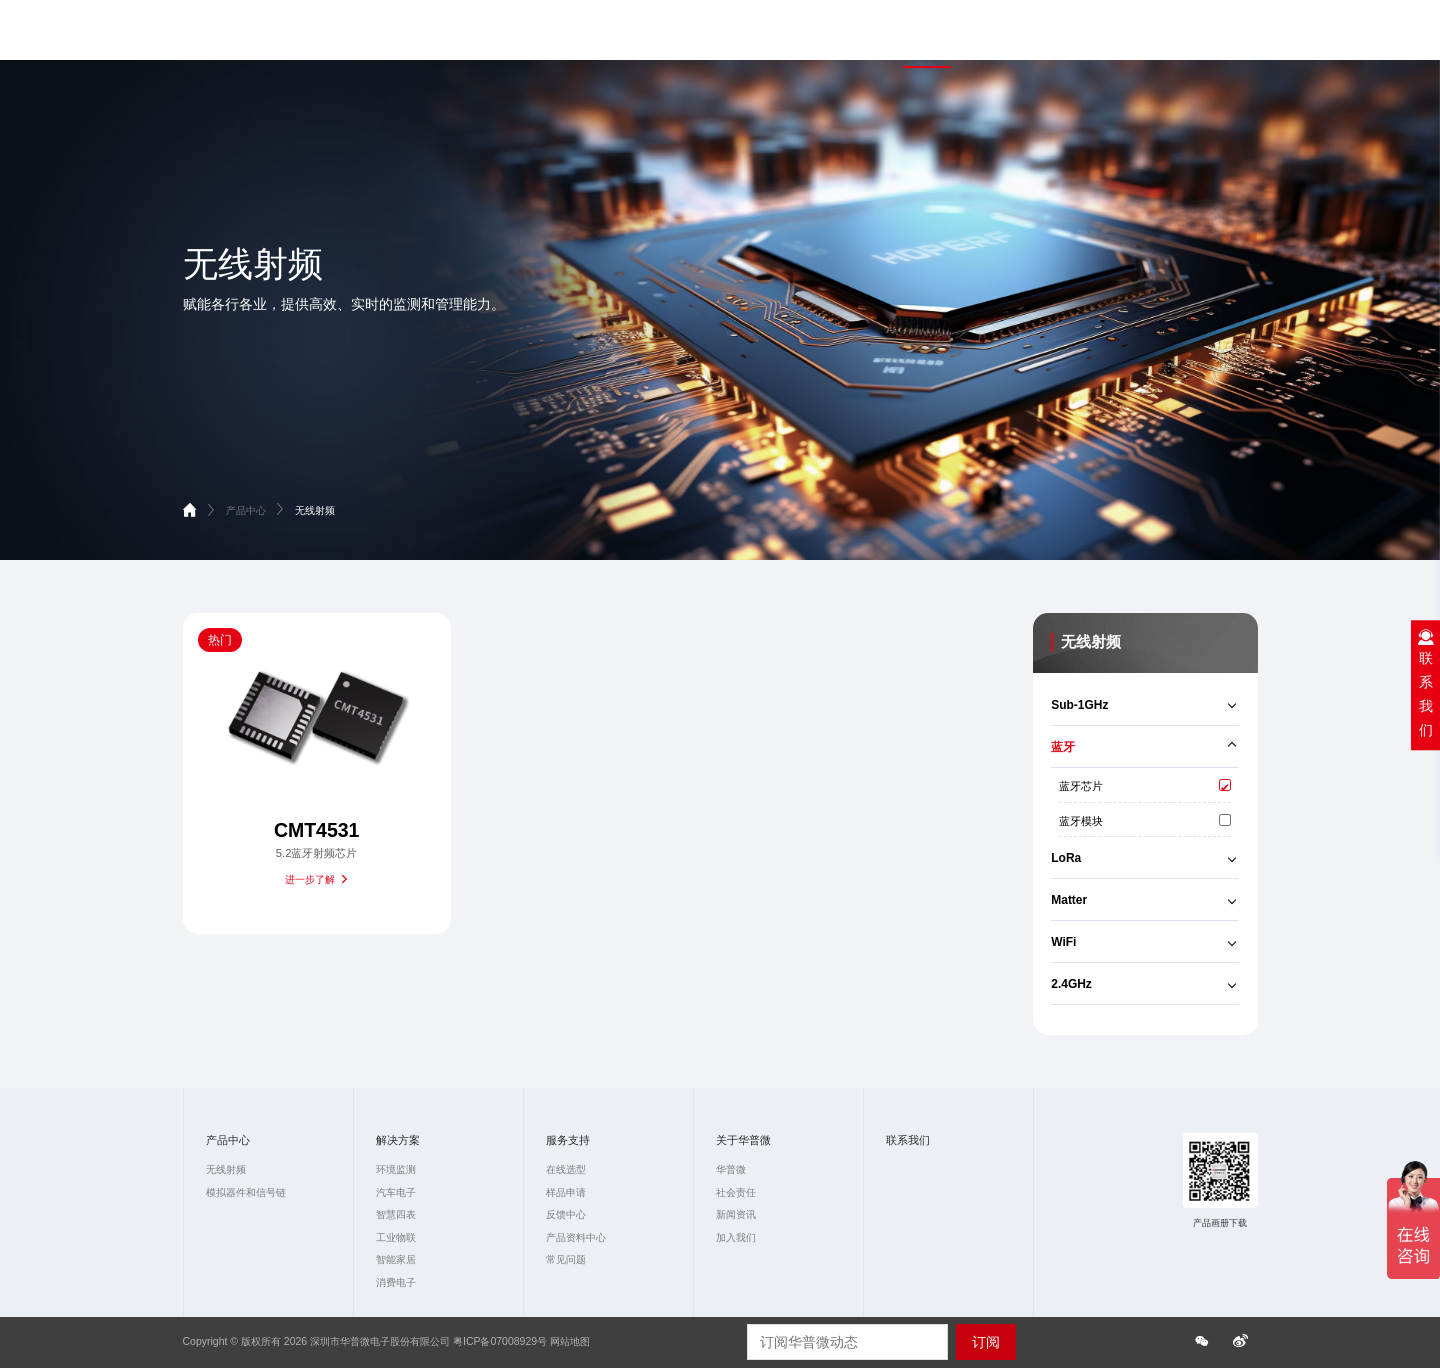  I want to click on 智慧四表, so click(396, 1214).